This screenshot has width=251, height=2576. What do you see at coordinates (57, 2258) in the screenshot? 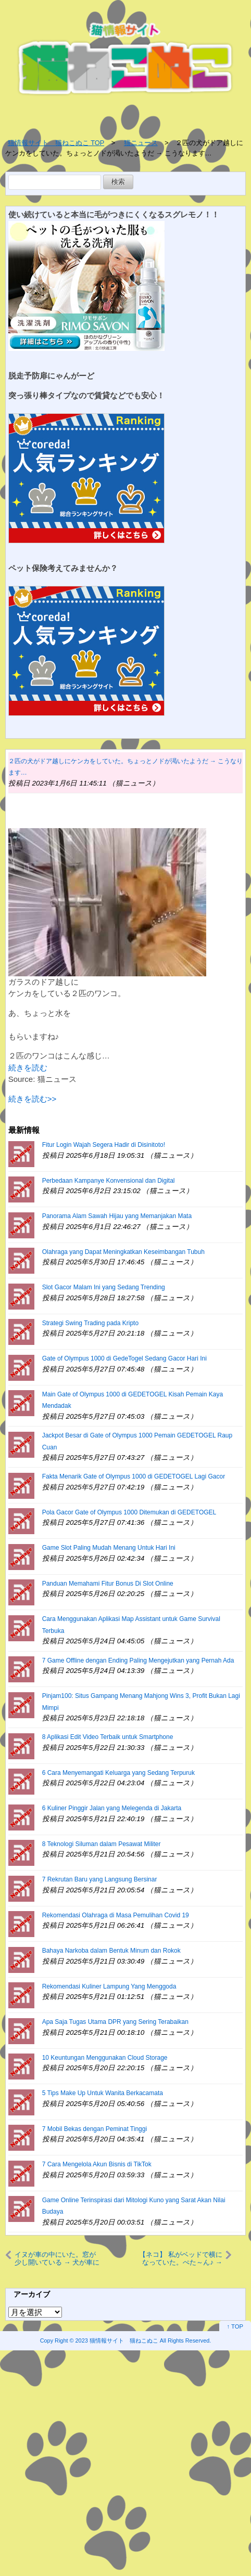
I see `イヌが車の中にいた。窓が少し開いている → 犬が車に乗っていたらありがちなこと…` at bounding box center [57, 2258].